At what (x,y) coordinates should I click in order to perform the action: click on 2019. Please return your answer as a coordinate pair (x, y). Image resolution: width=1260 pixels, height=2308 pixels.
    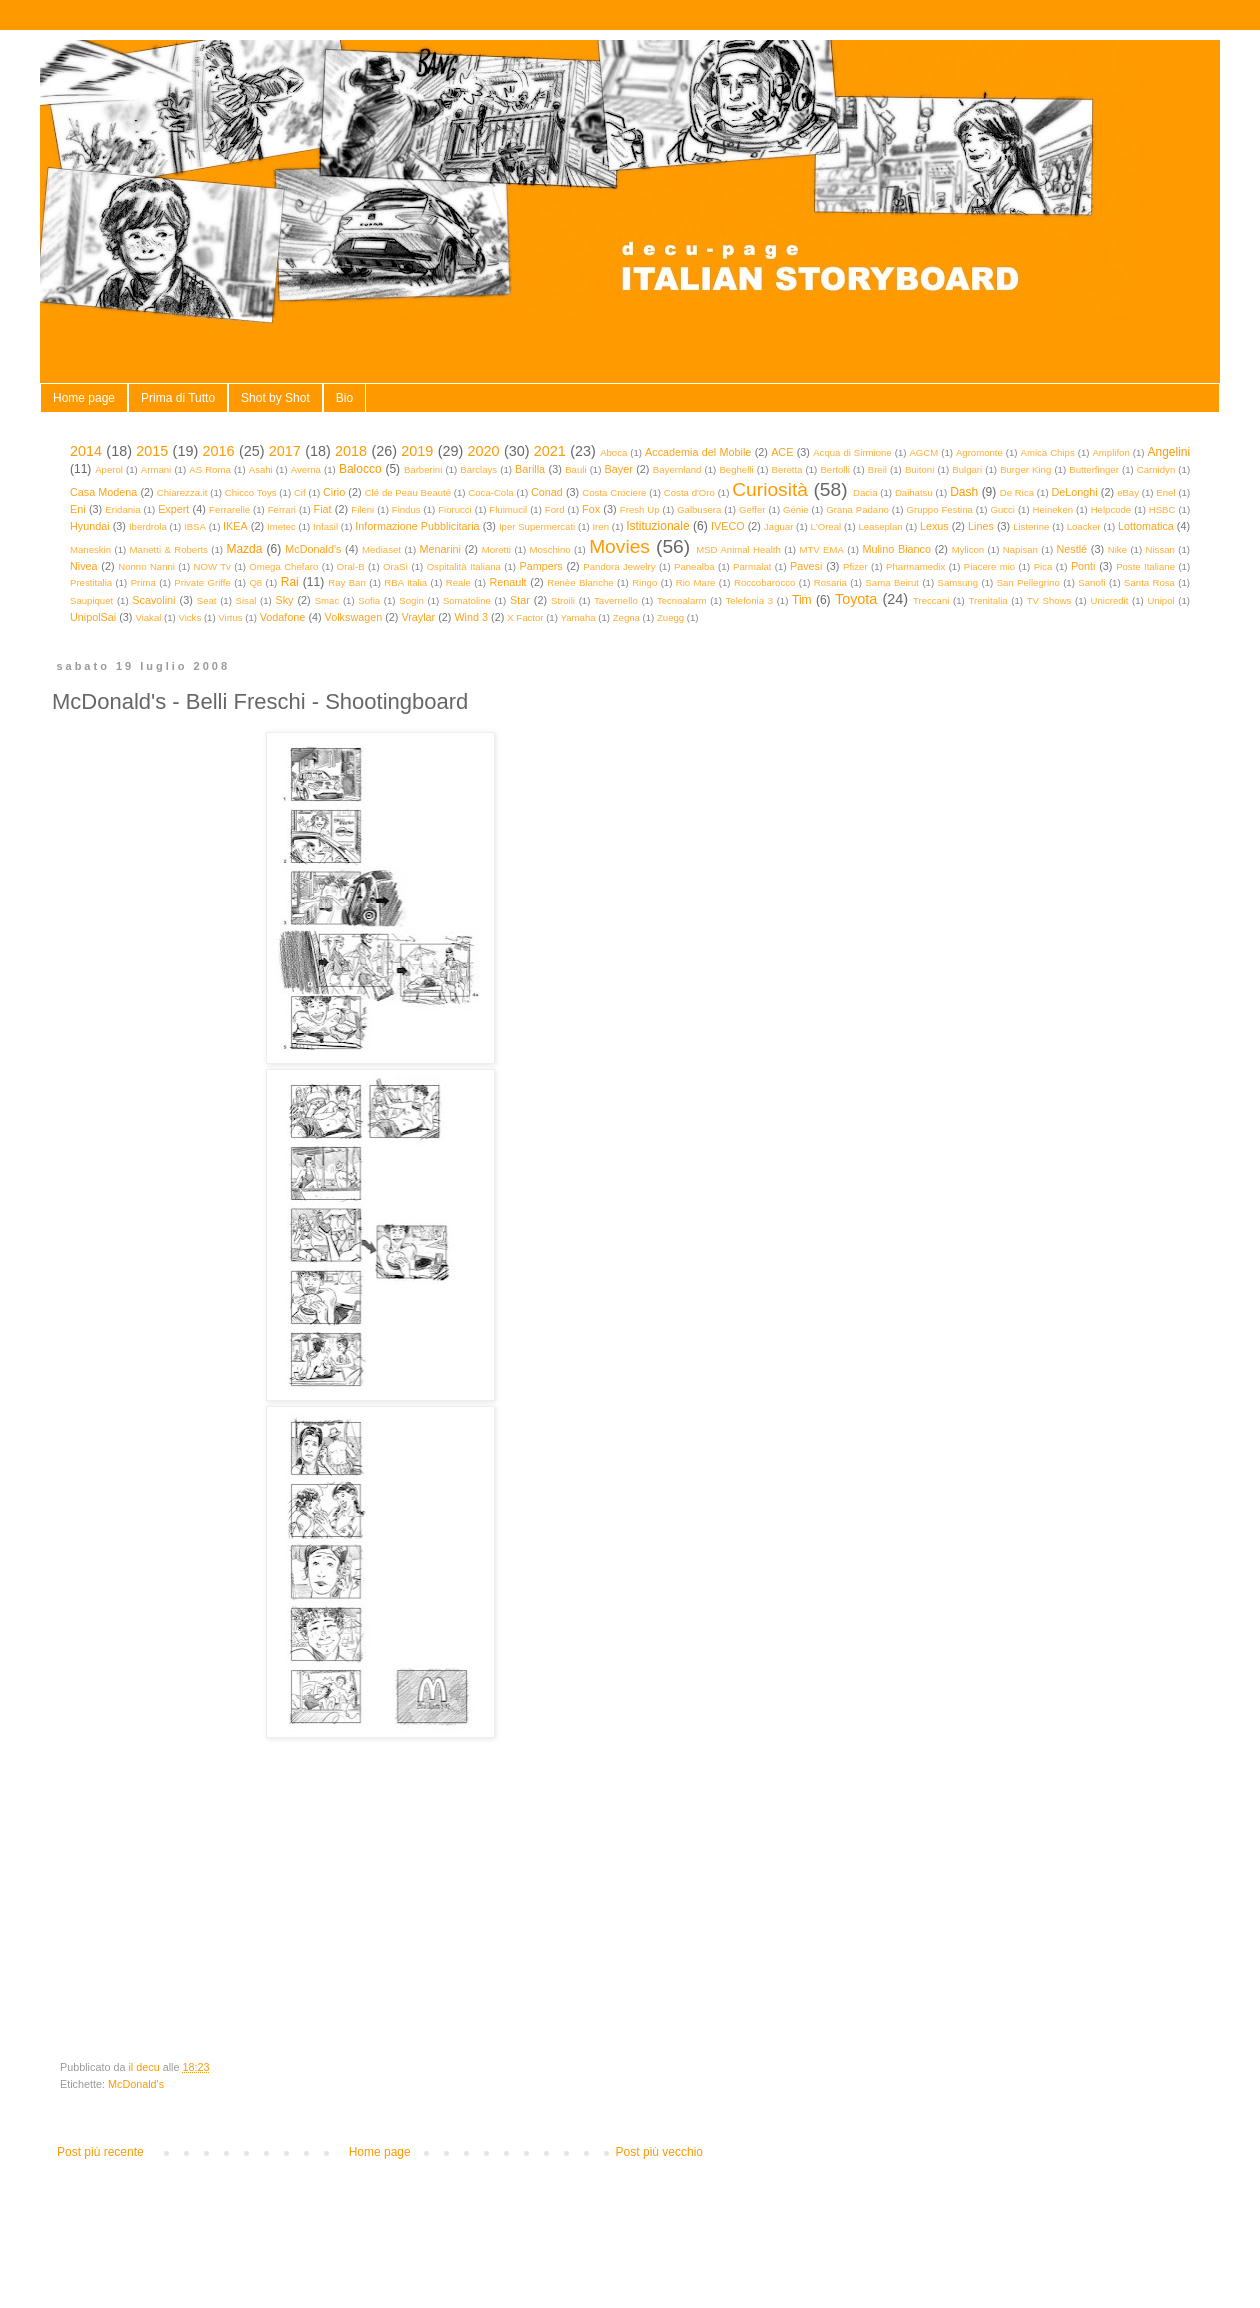
    Looking at the image, I should click on (417, 451).